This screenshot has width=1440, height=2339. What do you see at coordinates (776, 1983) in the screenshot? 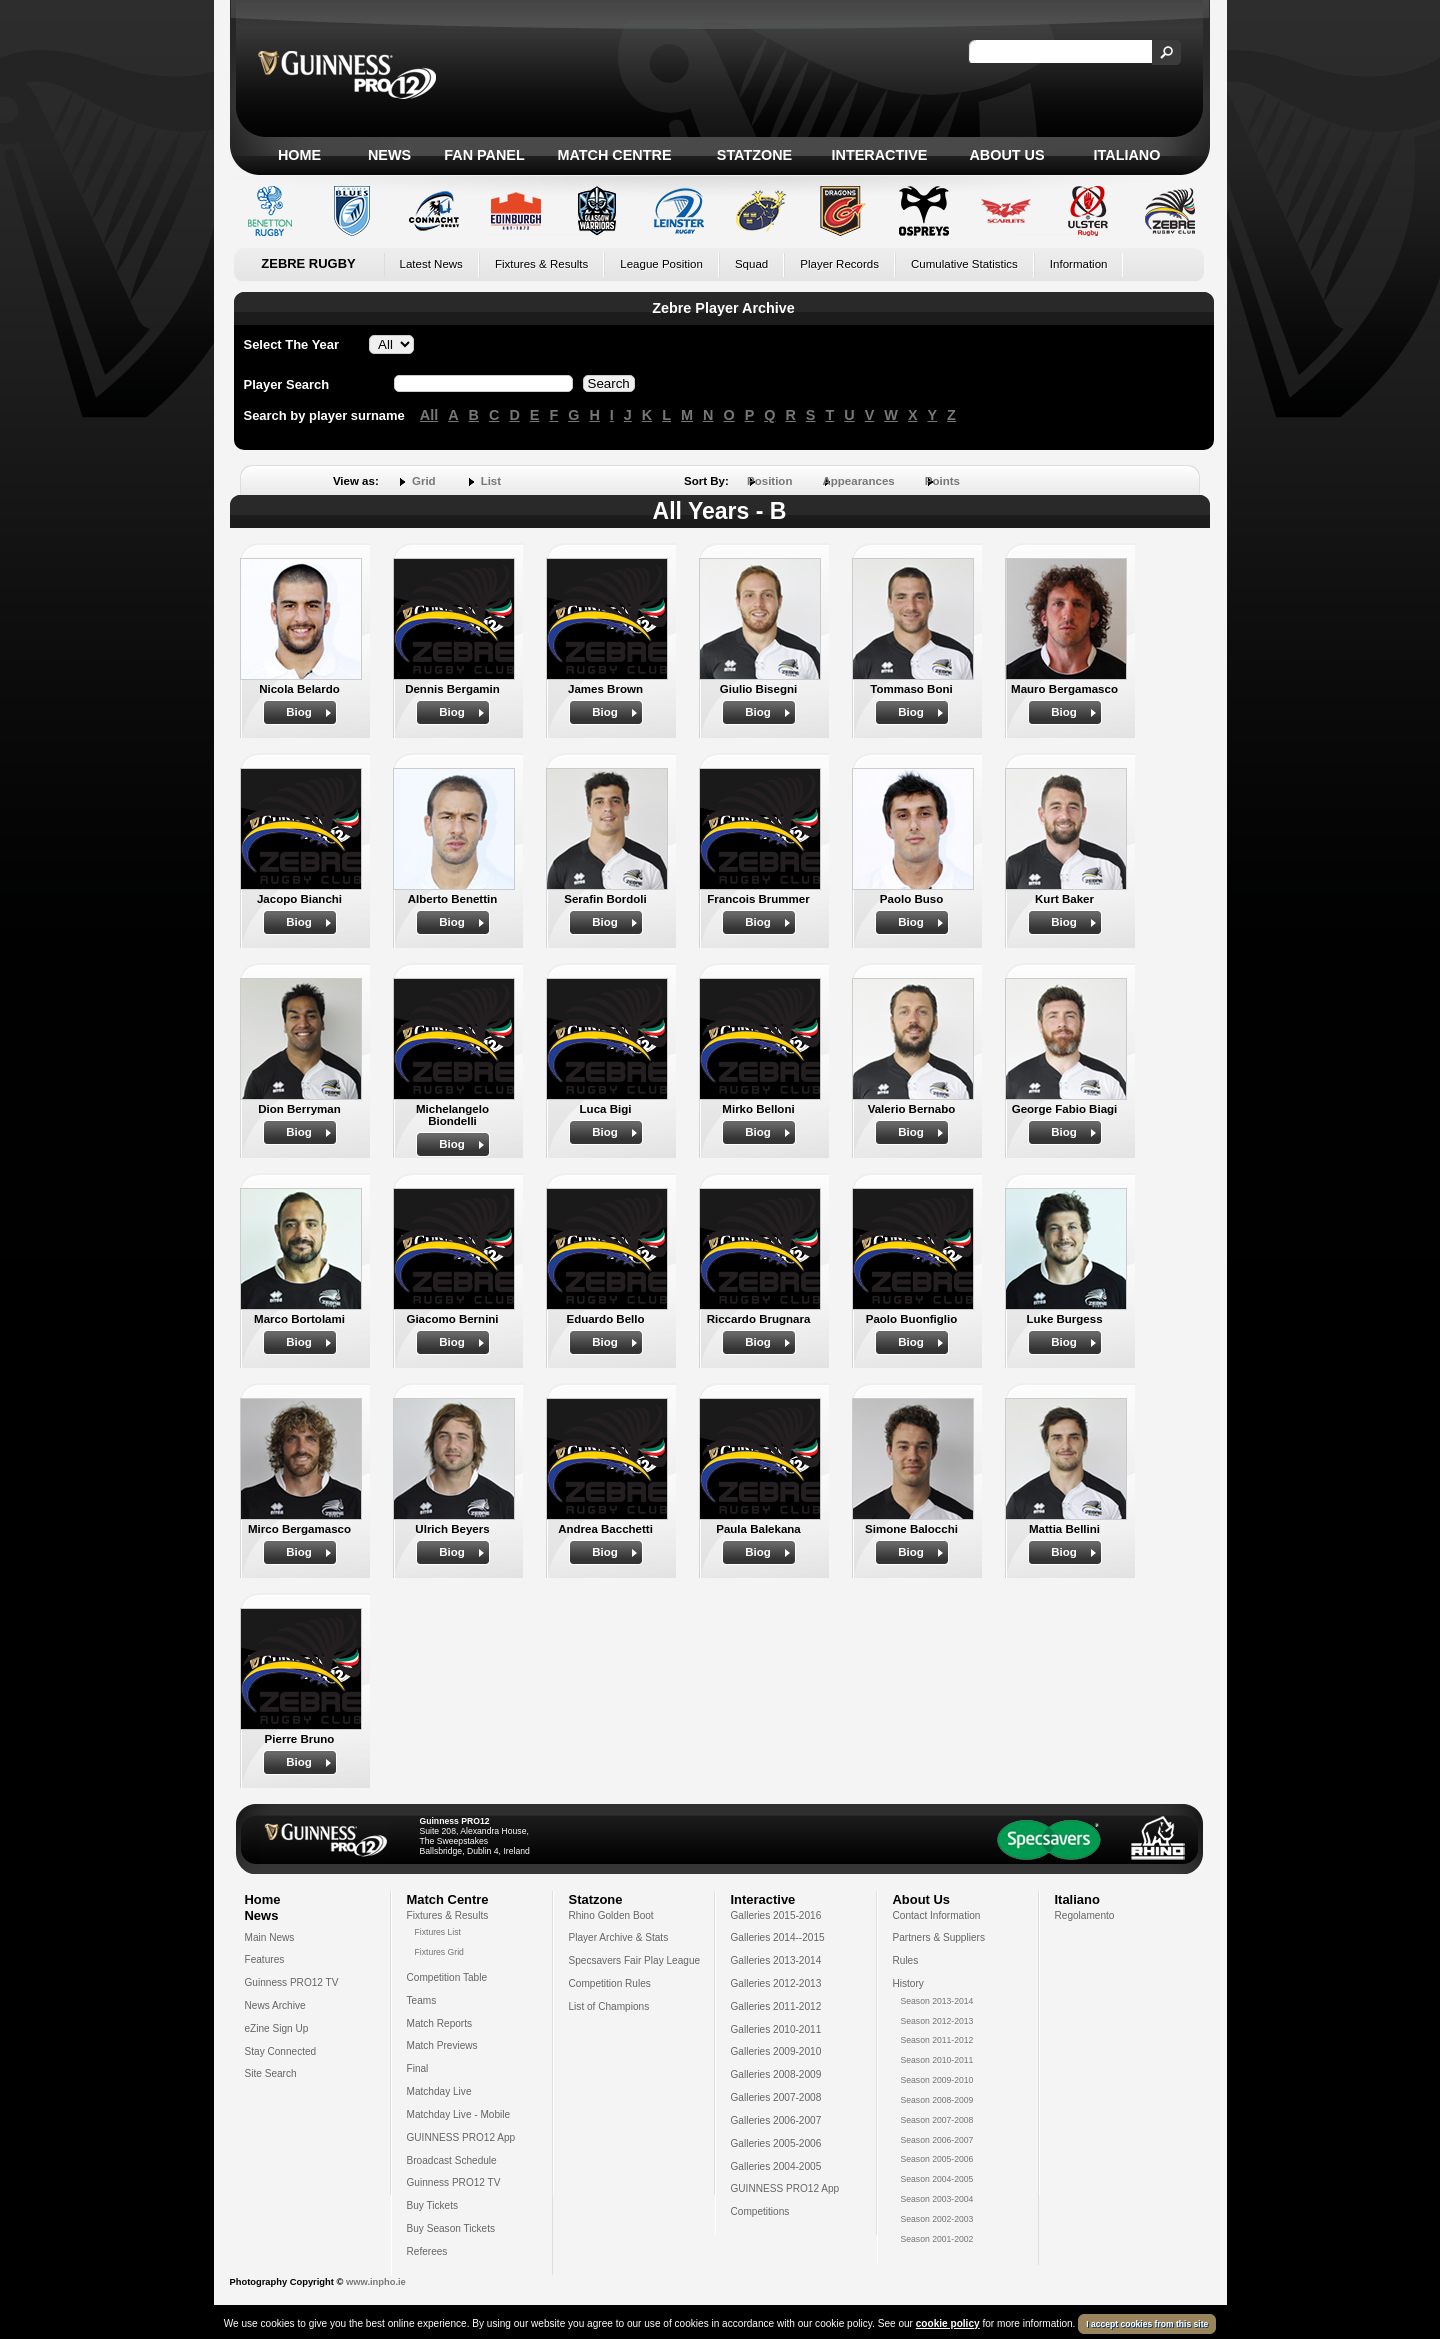
I see `Galleries 2012-2013` at bounding box center [776, 1983].